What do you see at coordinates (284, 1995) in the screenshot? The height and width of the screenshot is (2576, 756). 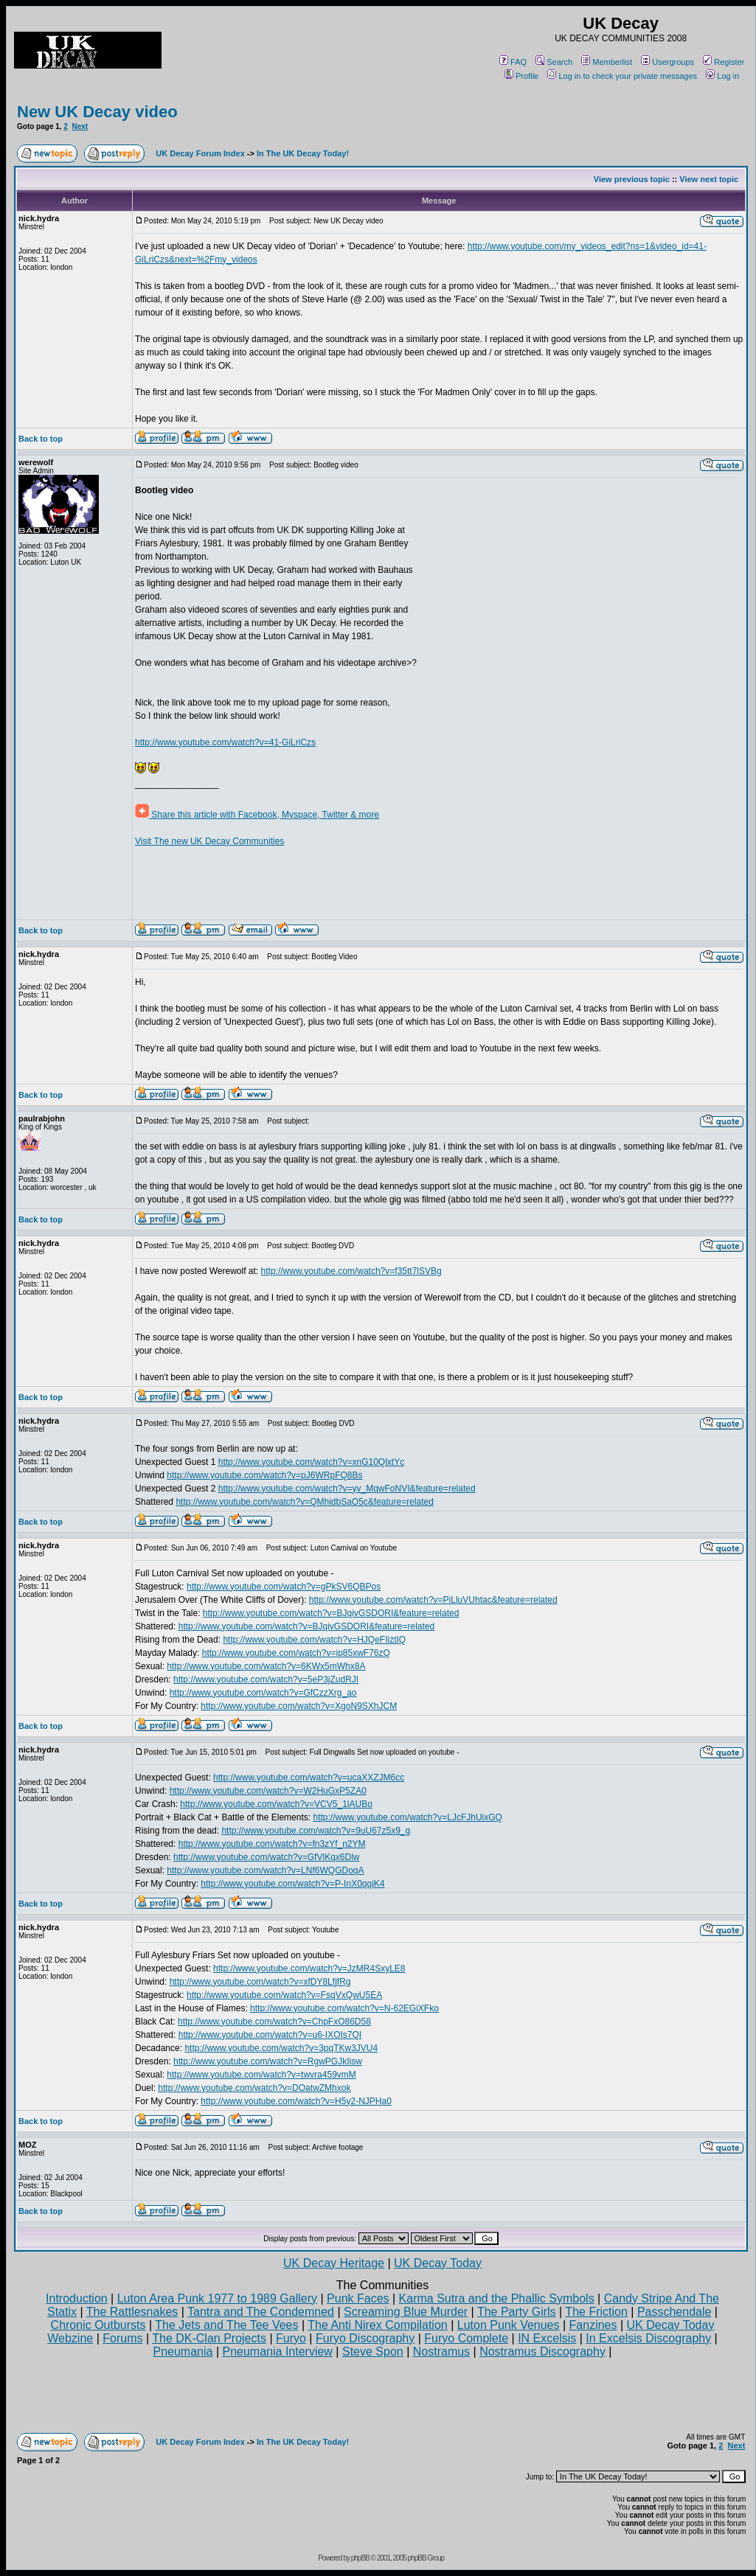 I see `http://www.youtube.com/watch?v=FsqVxQwU5EA` at bounding box center [284, 1995].